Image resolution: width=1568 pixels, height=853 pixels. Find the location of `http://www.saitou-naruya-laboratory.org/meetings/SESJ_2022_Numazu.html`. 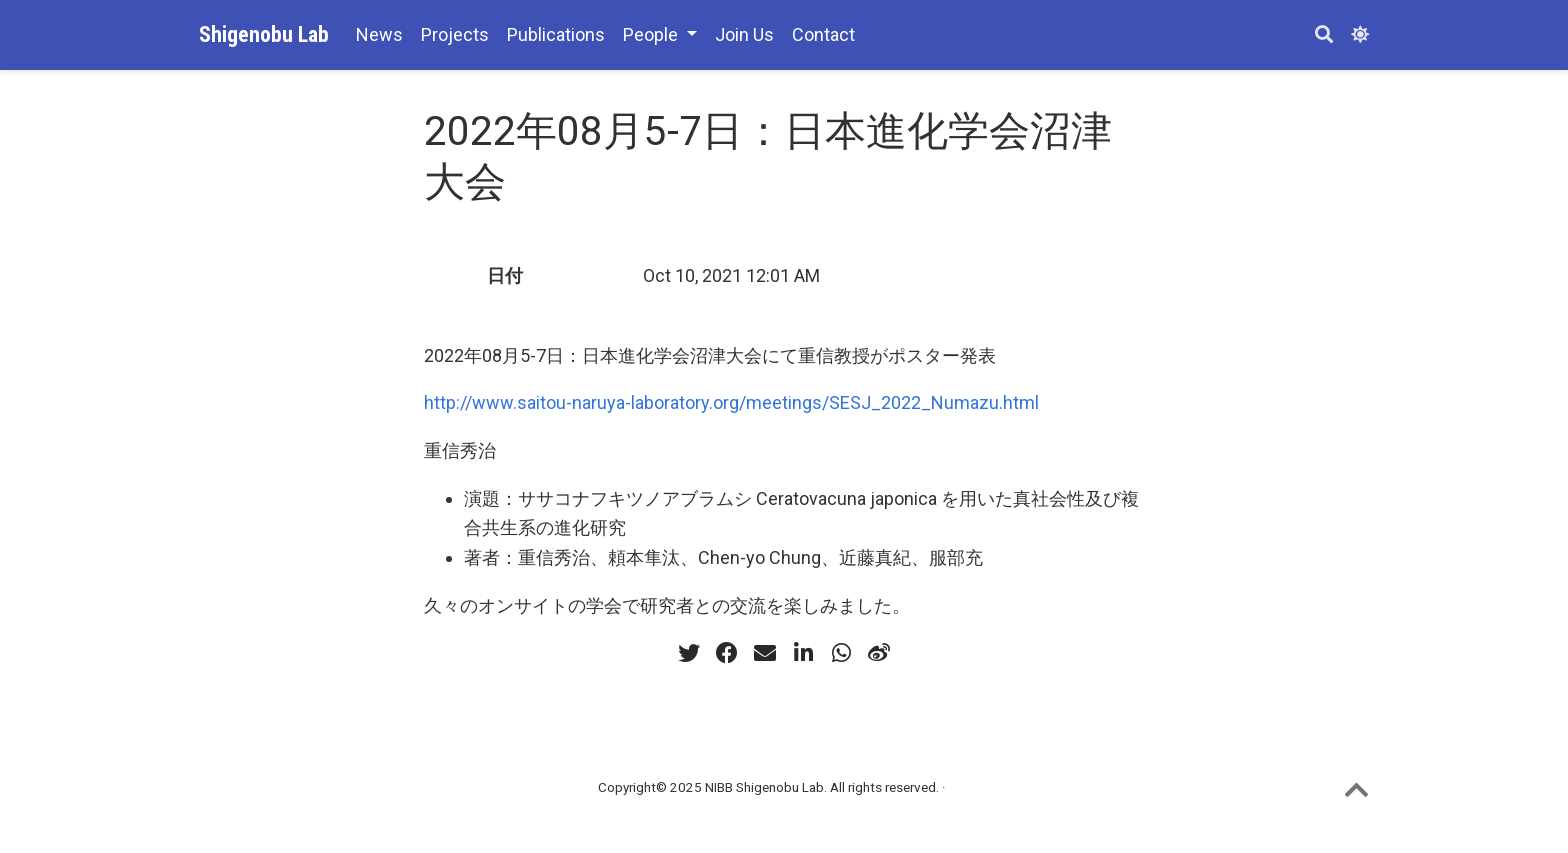

http://www.saitou-naruya-laboratory.org/meetings/SESJ_2022_Numazu.html is located at coordinates (731, 402).